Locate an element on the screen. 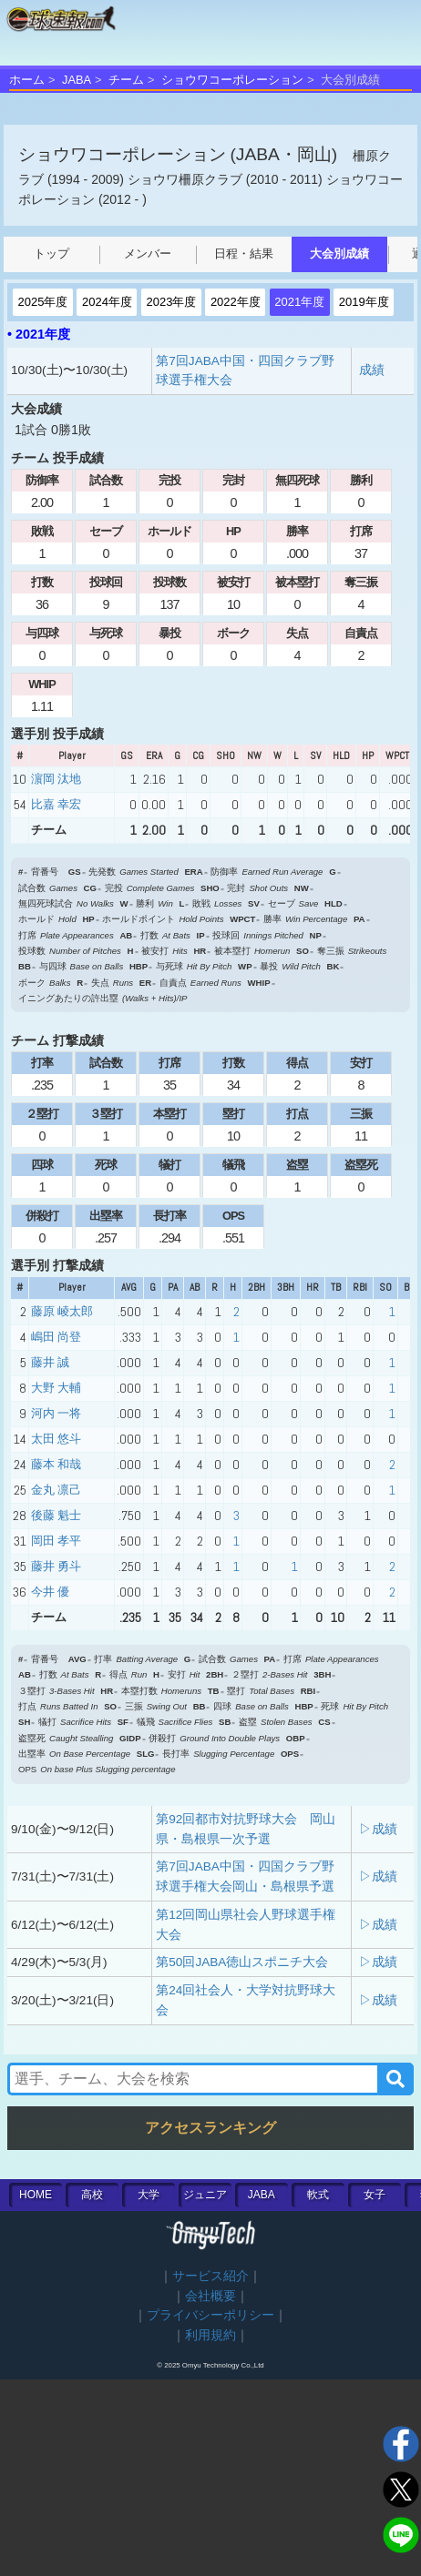 This screenshot has width=421, height=2576. 軟式 is located at coordinates (318, 2194).